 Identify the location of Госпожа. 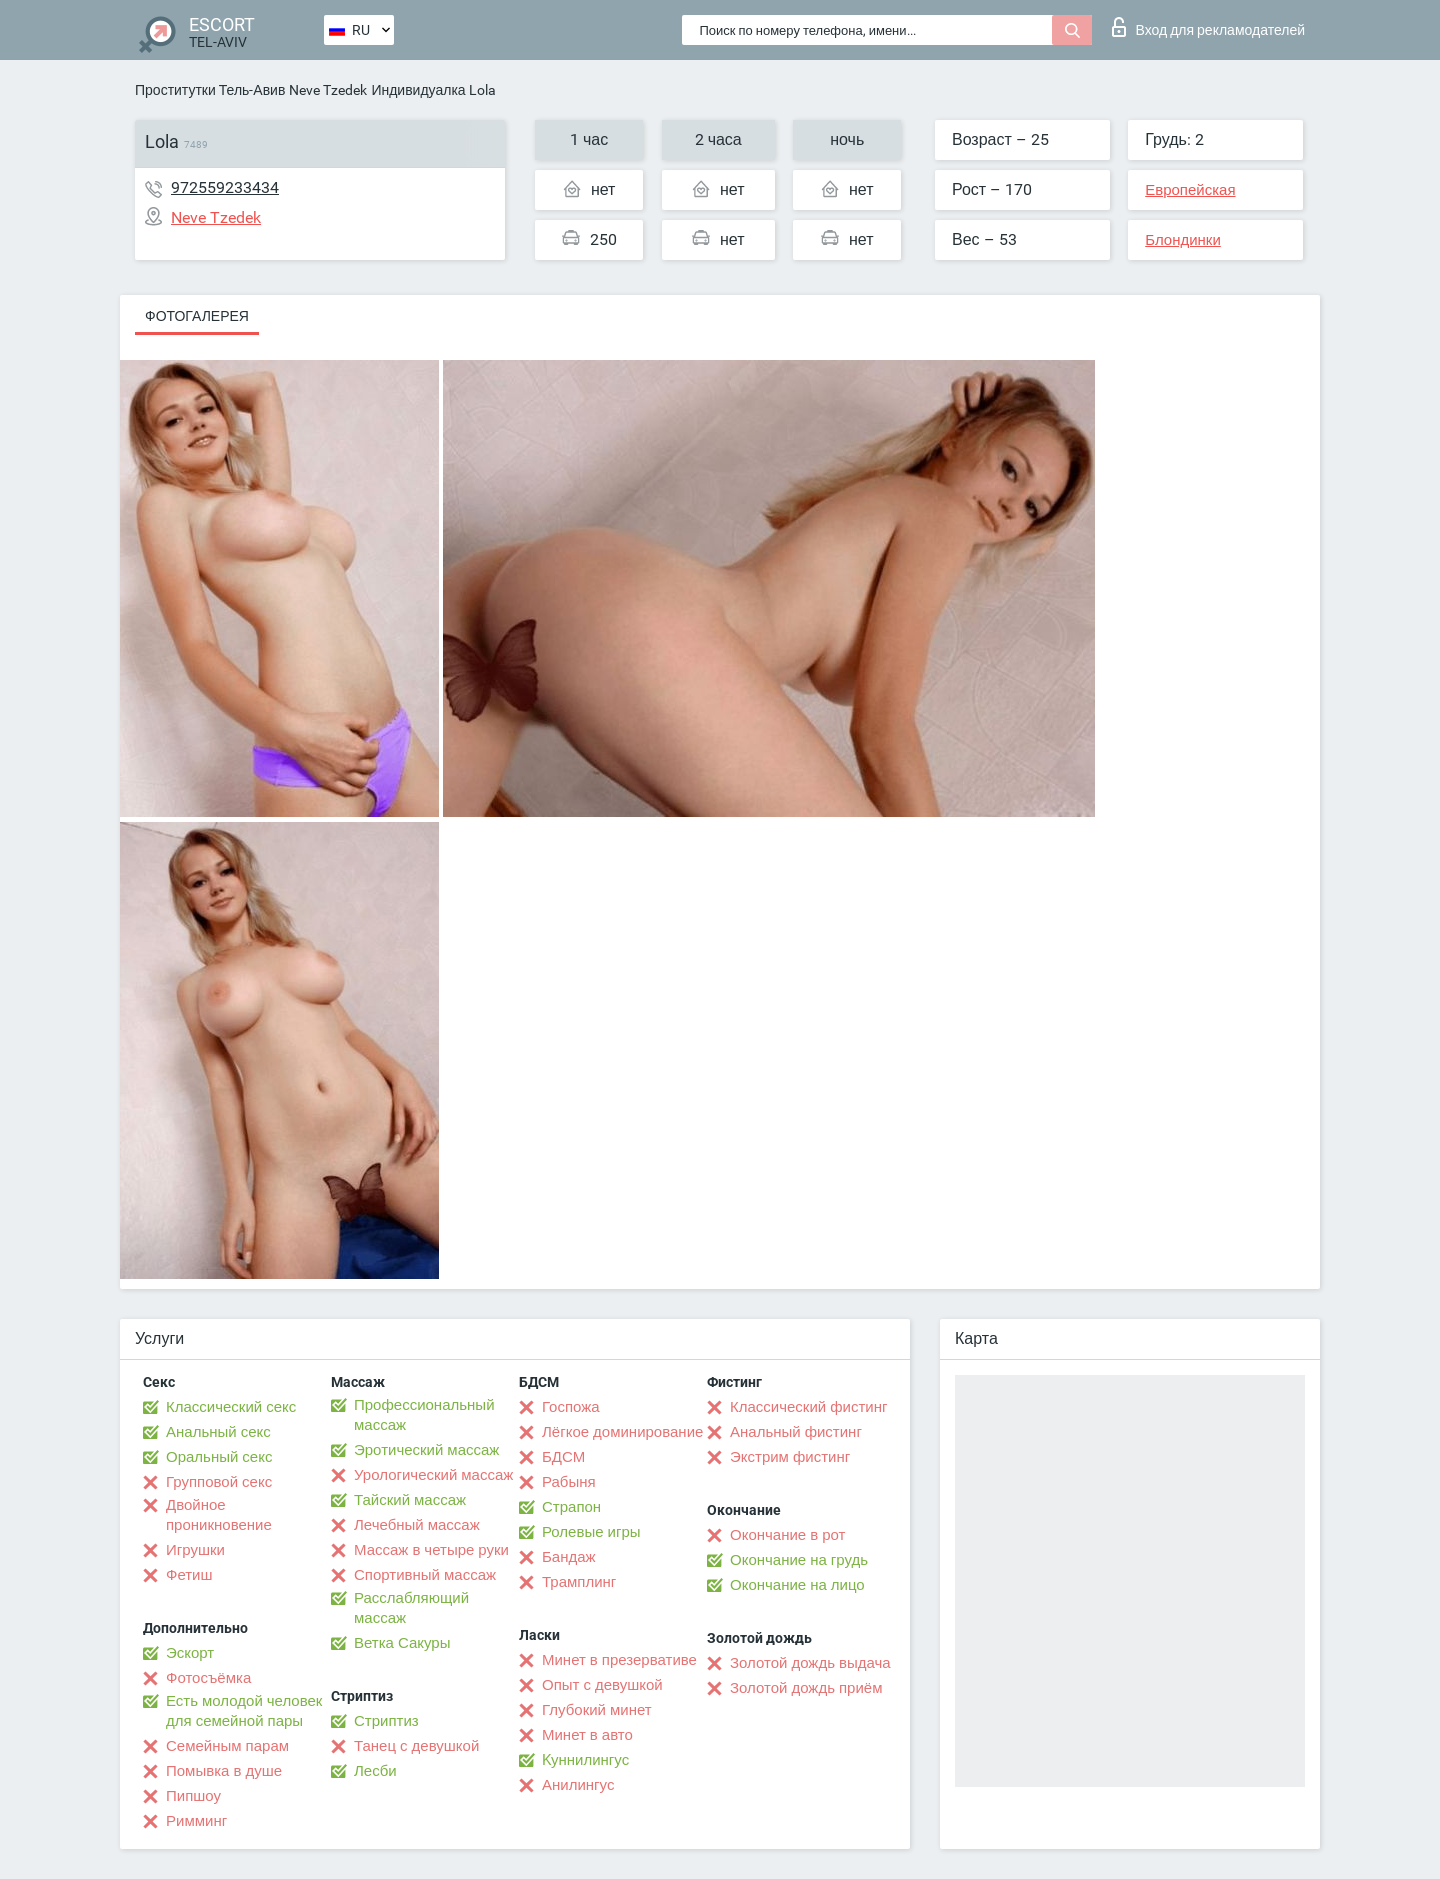
(571, 1407).